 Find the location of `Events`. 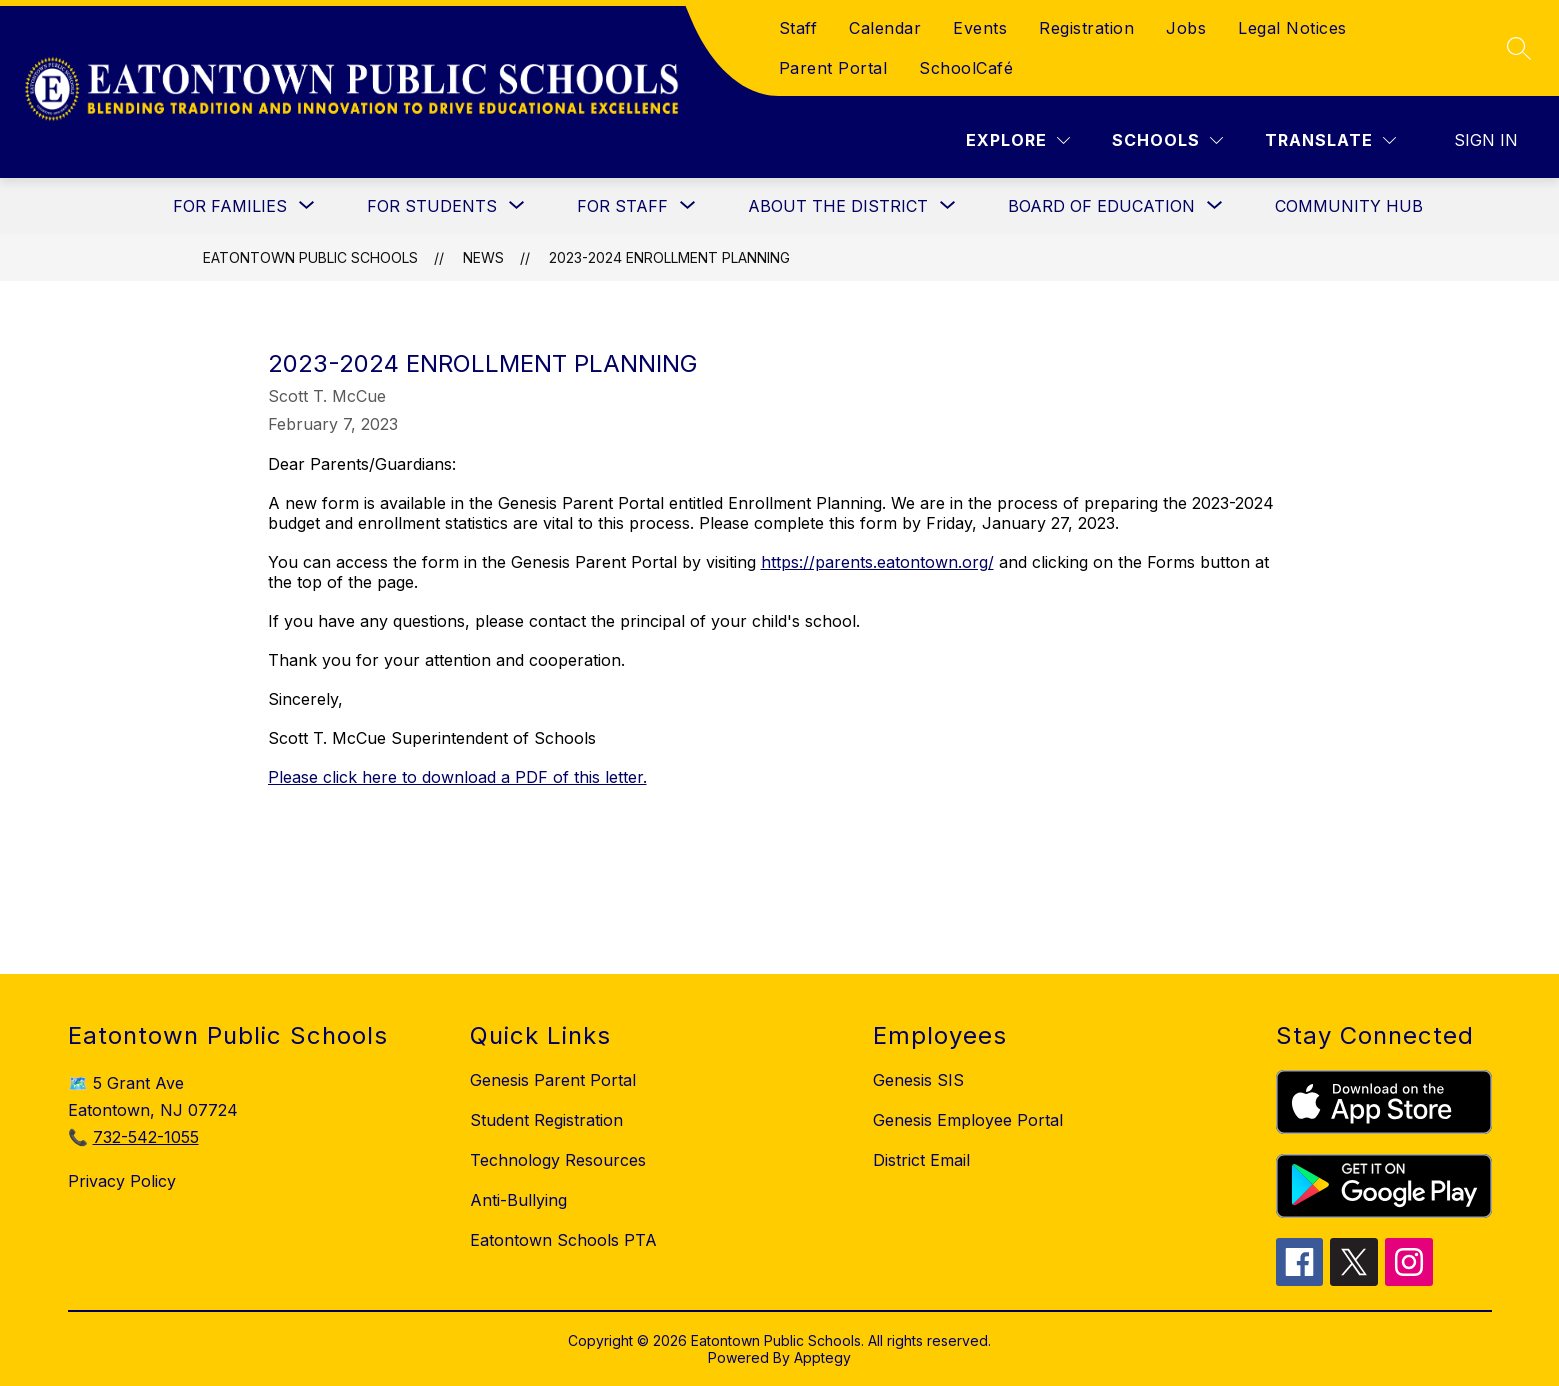

Events is located at coordinates (980, 28).